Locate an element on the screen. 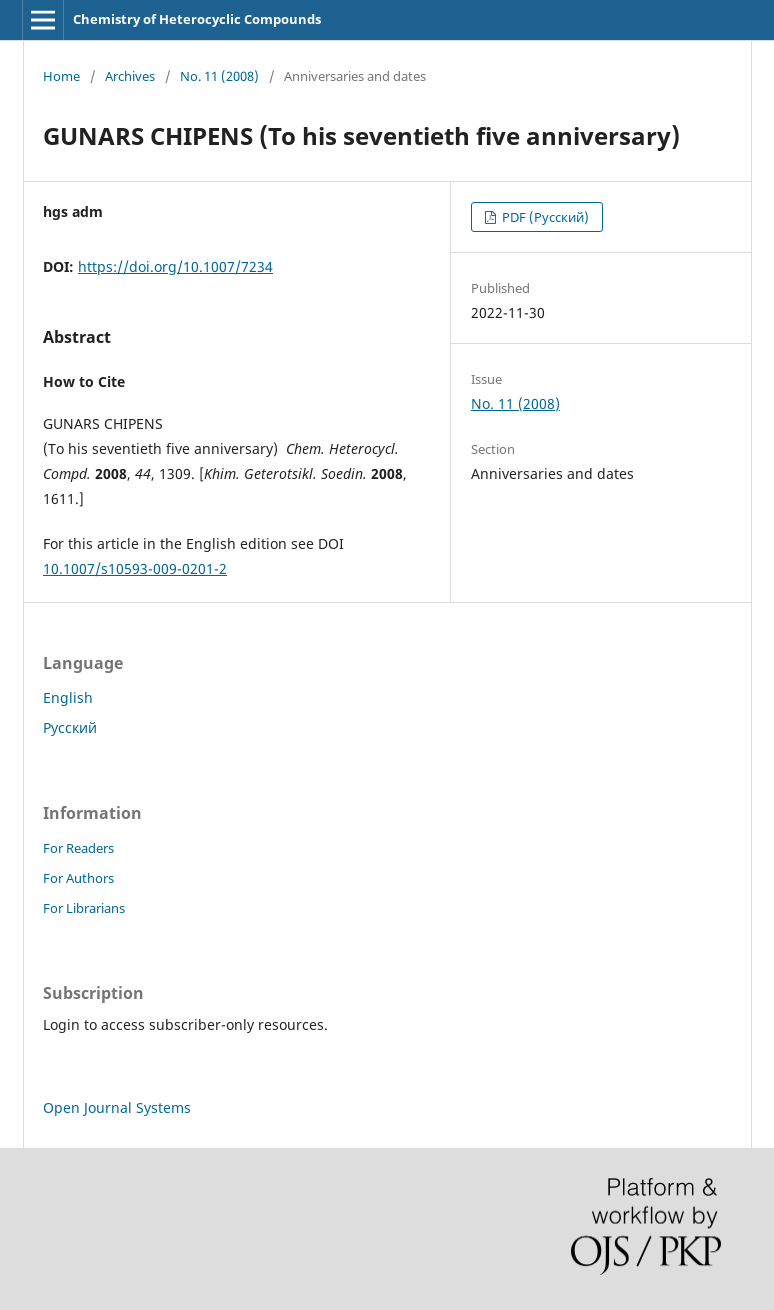 The height and width of the screenshot is (1310, 774). Open Journal Systems is located at coordinates (117, 1107).